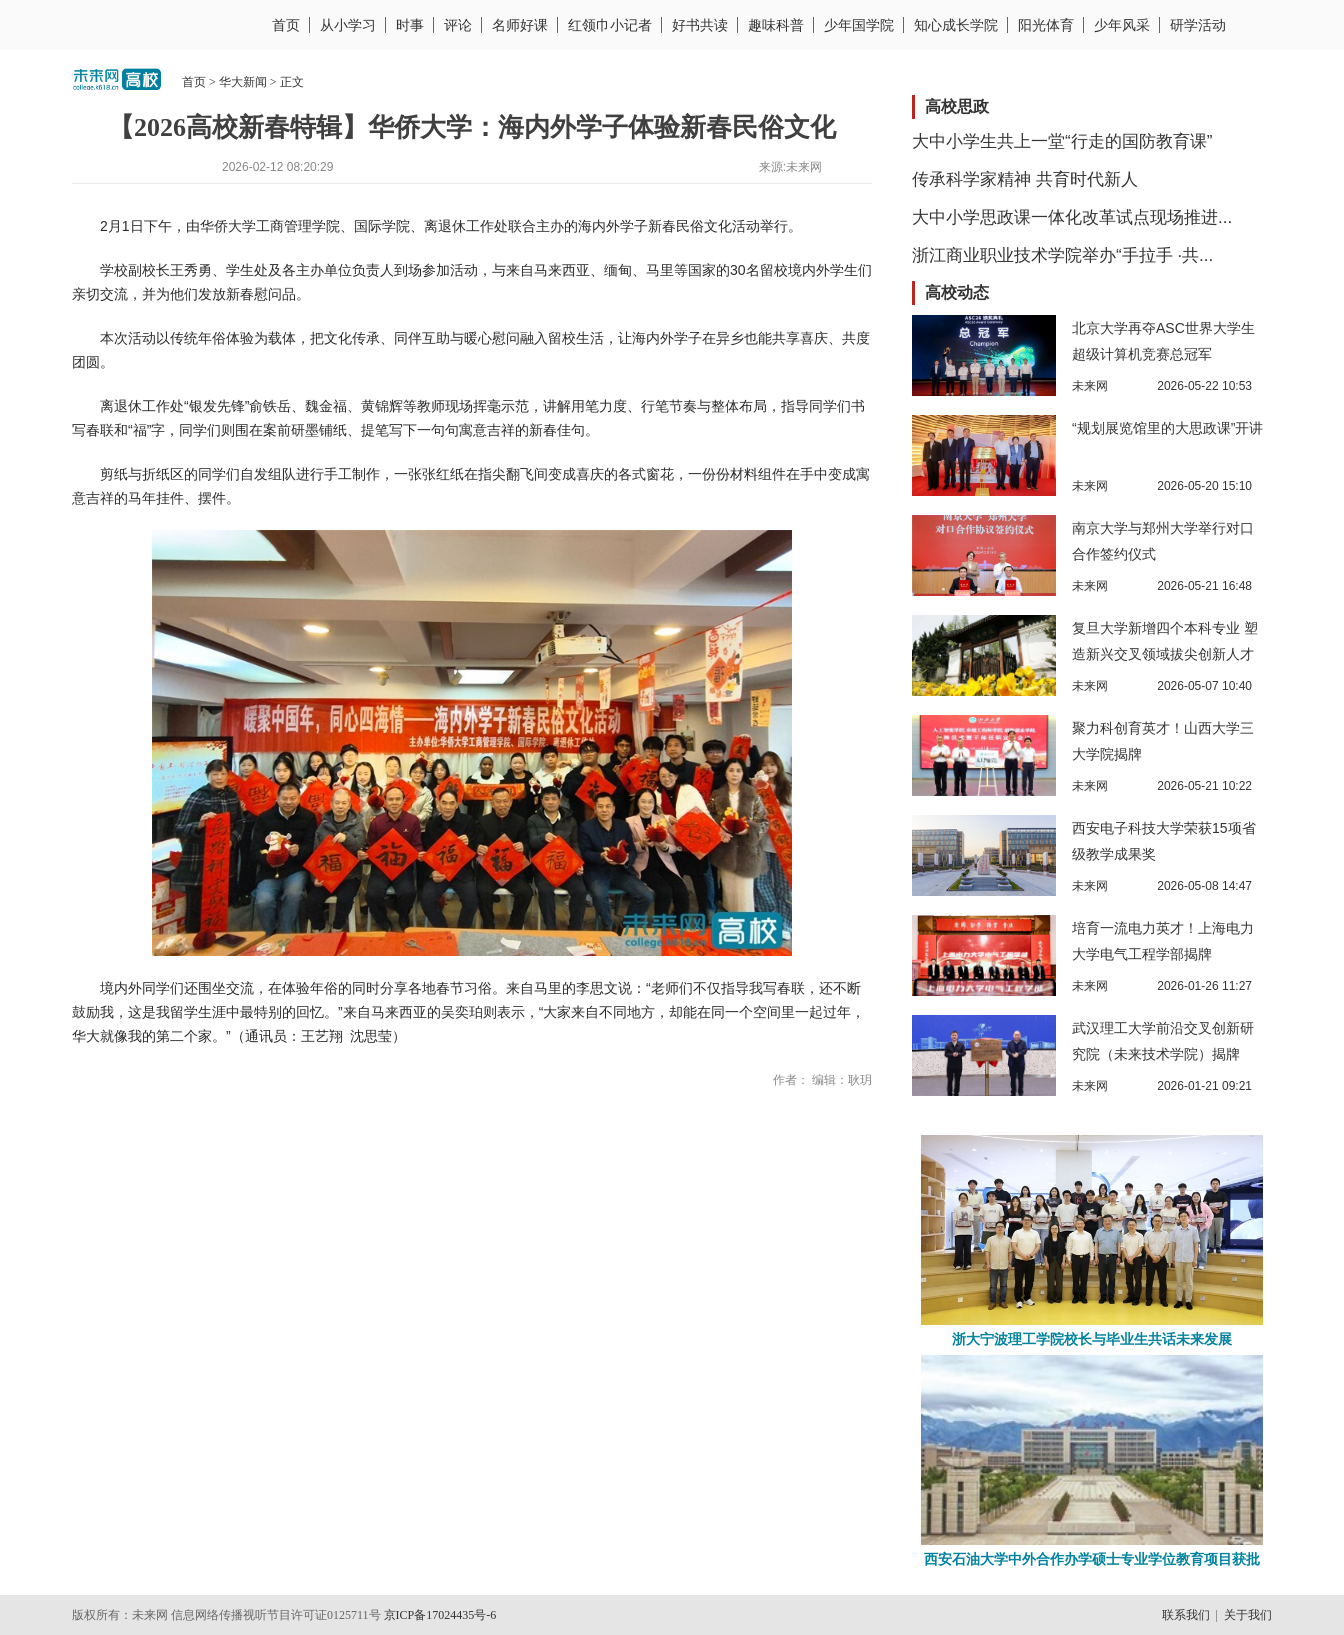 This screenshot has height=1635, width=1344. Describe the element at coordinates (859, 25) in the screenshot. I see `少年国学院` at that location.